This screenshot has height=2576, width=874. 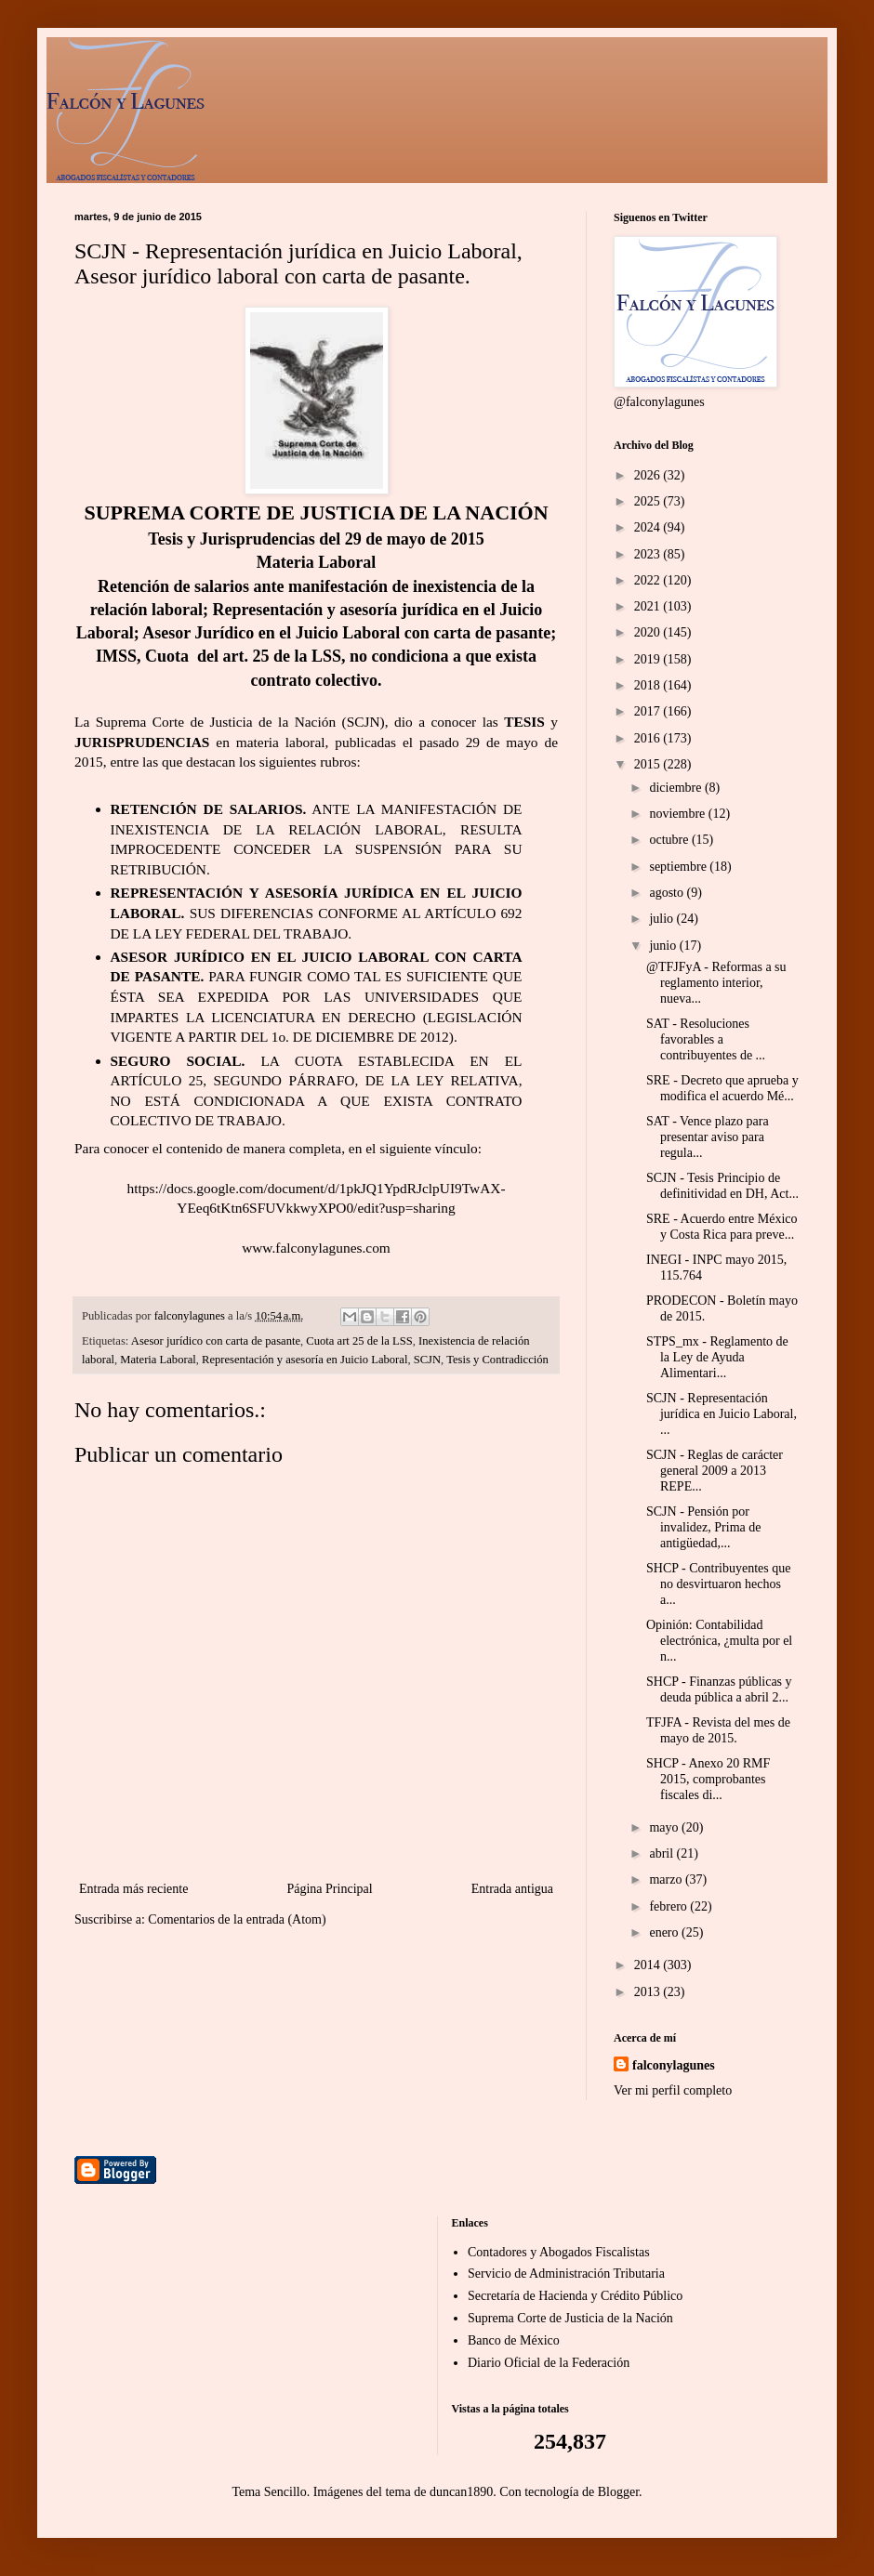 What do you see at coordinates (649, 659) in the screenshot?
I see `2019` at bounding box center [649, 659].